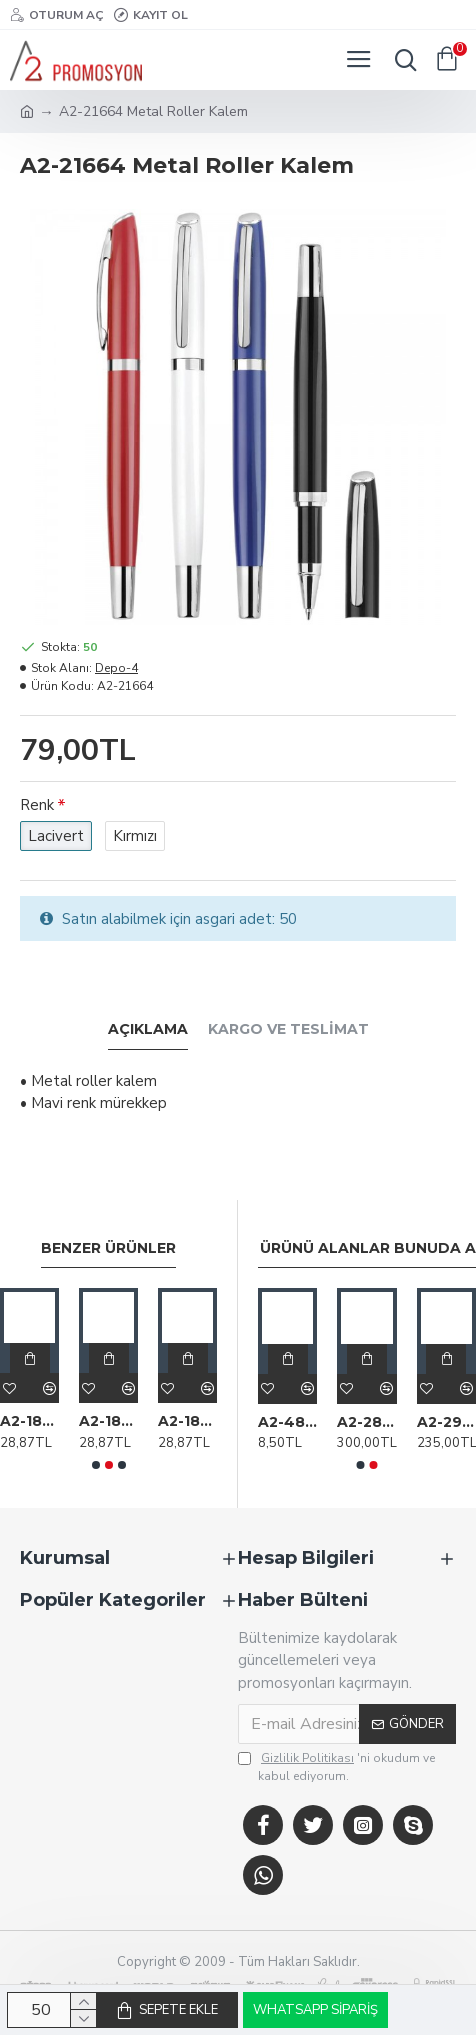 The image size is (476, 2035). Describe the element at coordinates (288, 1029) in the screenshot. I see `Kargo ve Teslimat` at that location.